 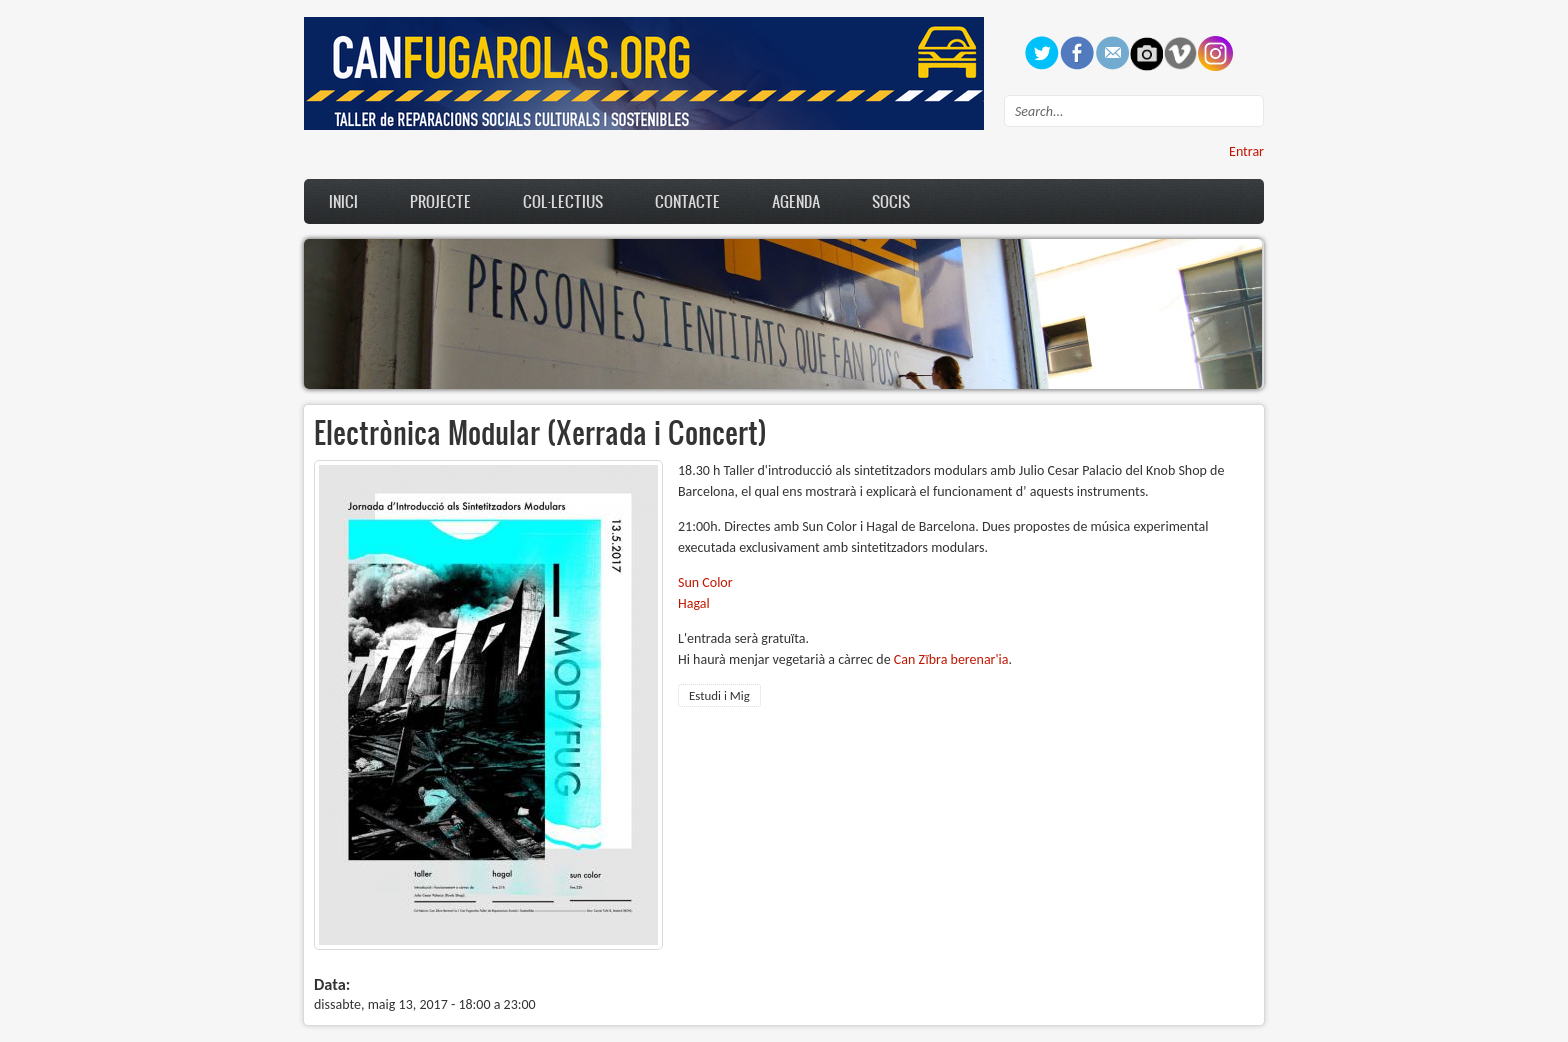 What do you see at coordinates (719, 695) in the screenshot?
I see `Estudi i Mig` at bounding box center [719, 695].